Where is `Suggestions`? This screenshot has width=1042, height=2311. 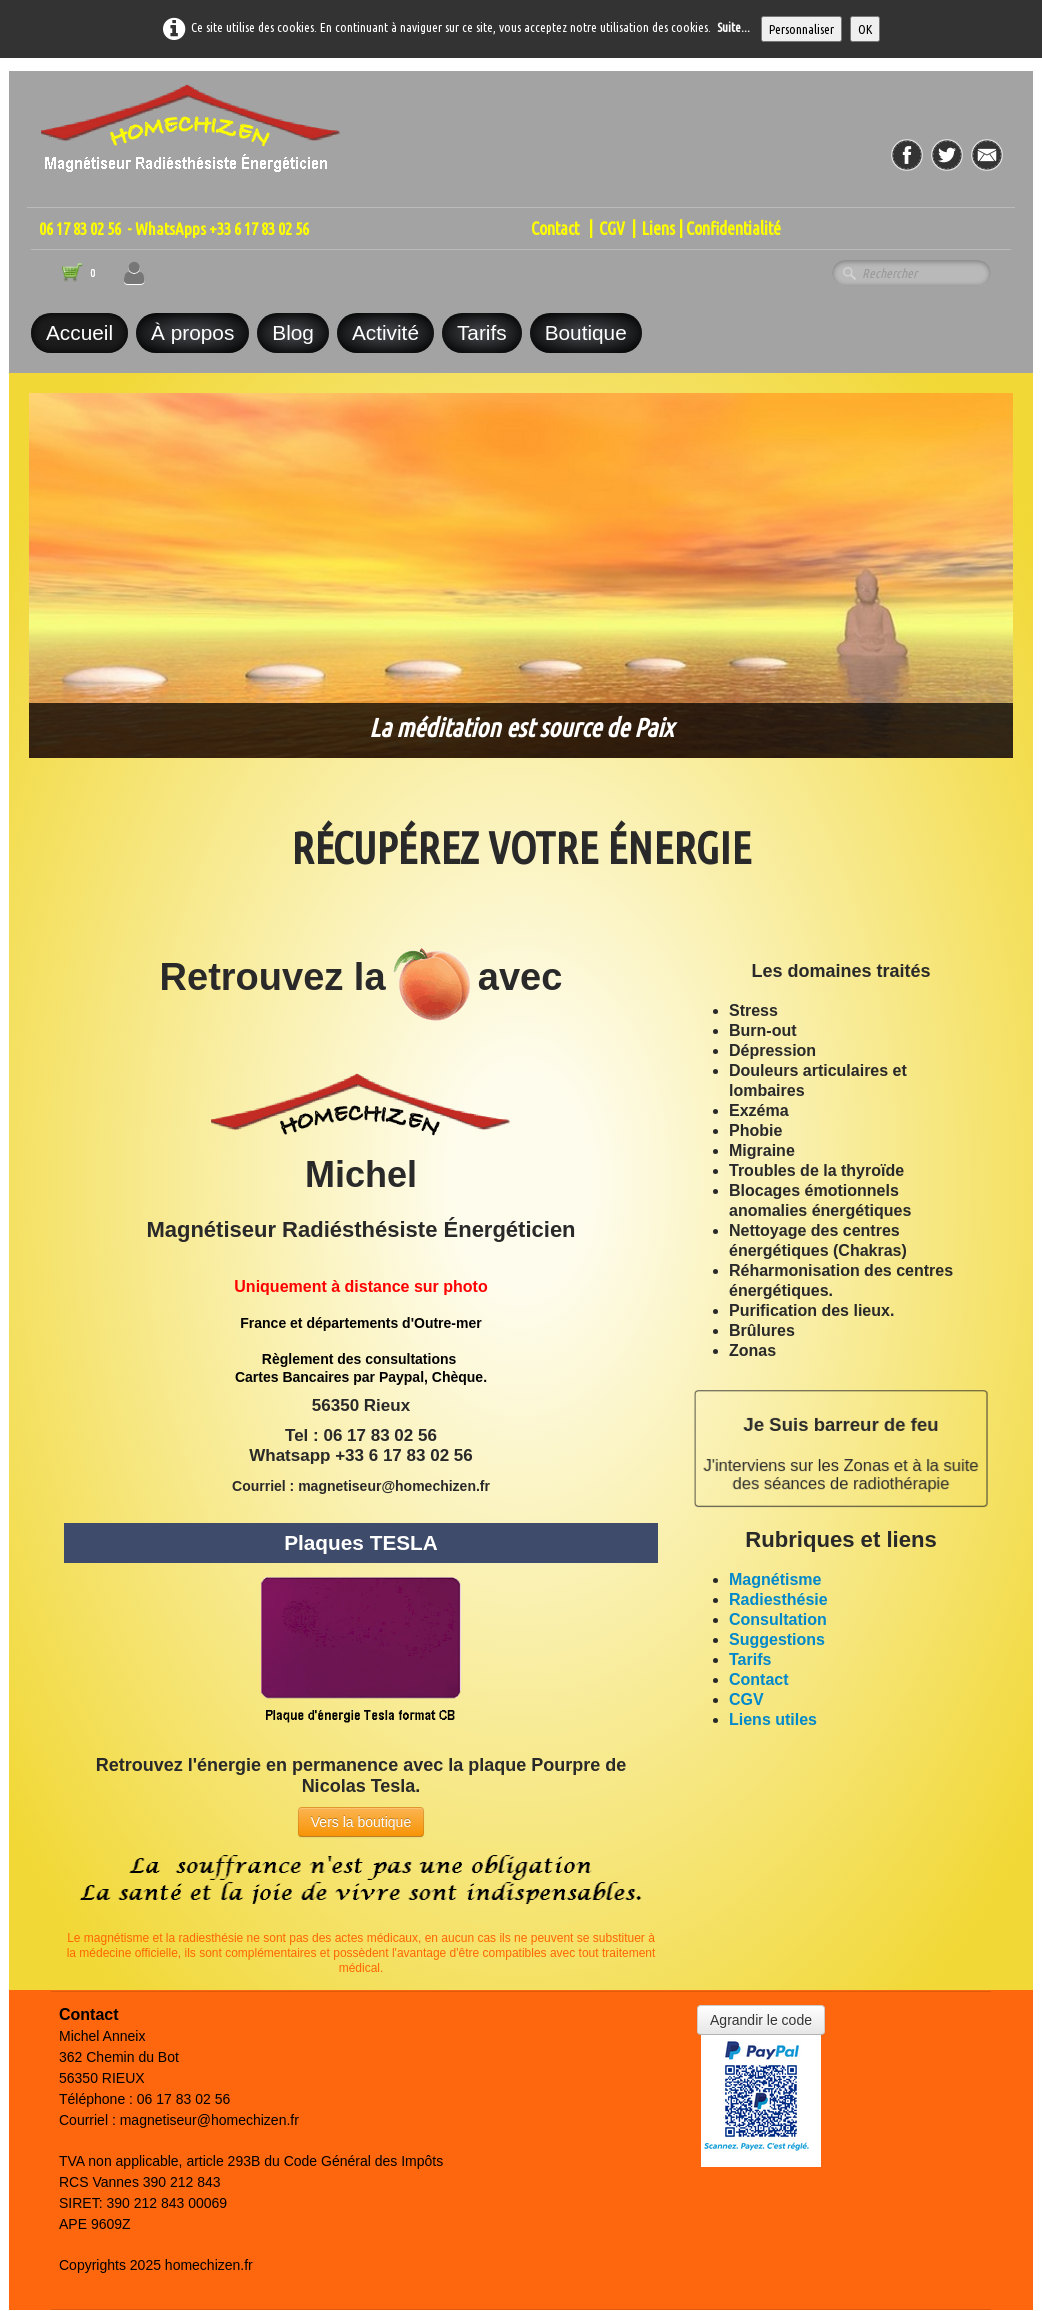 Suggestions is located at coordinates (777, 1639).